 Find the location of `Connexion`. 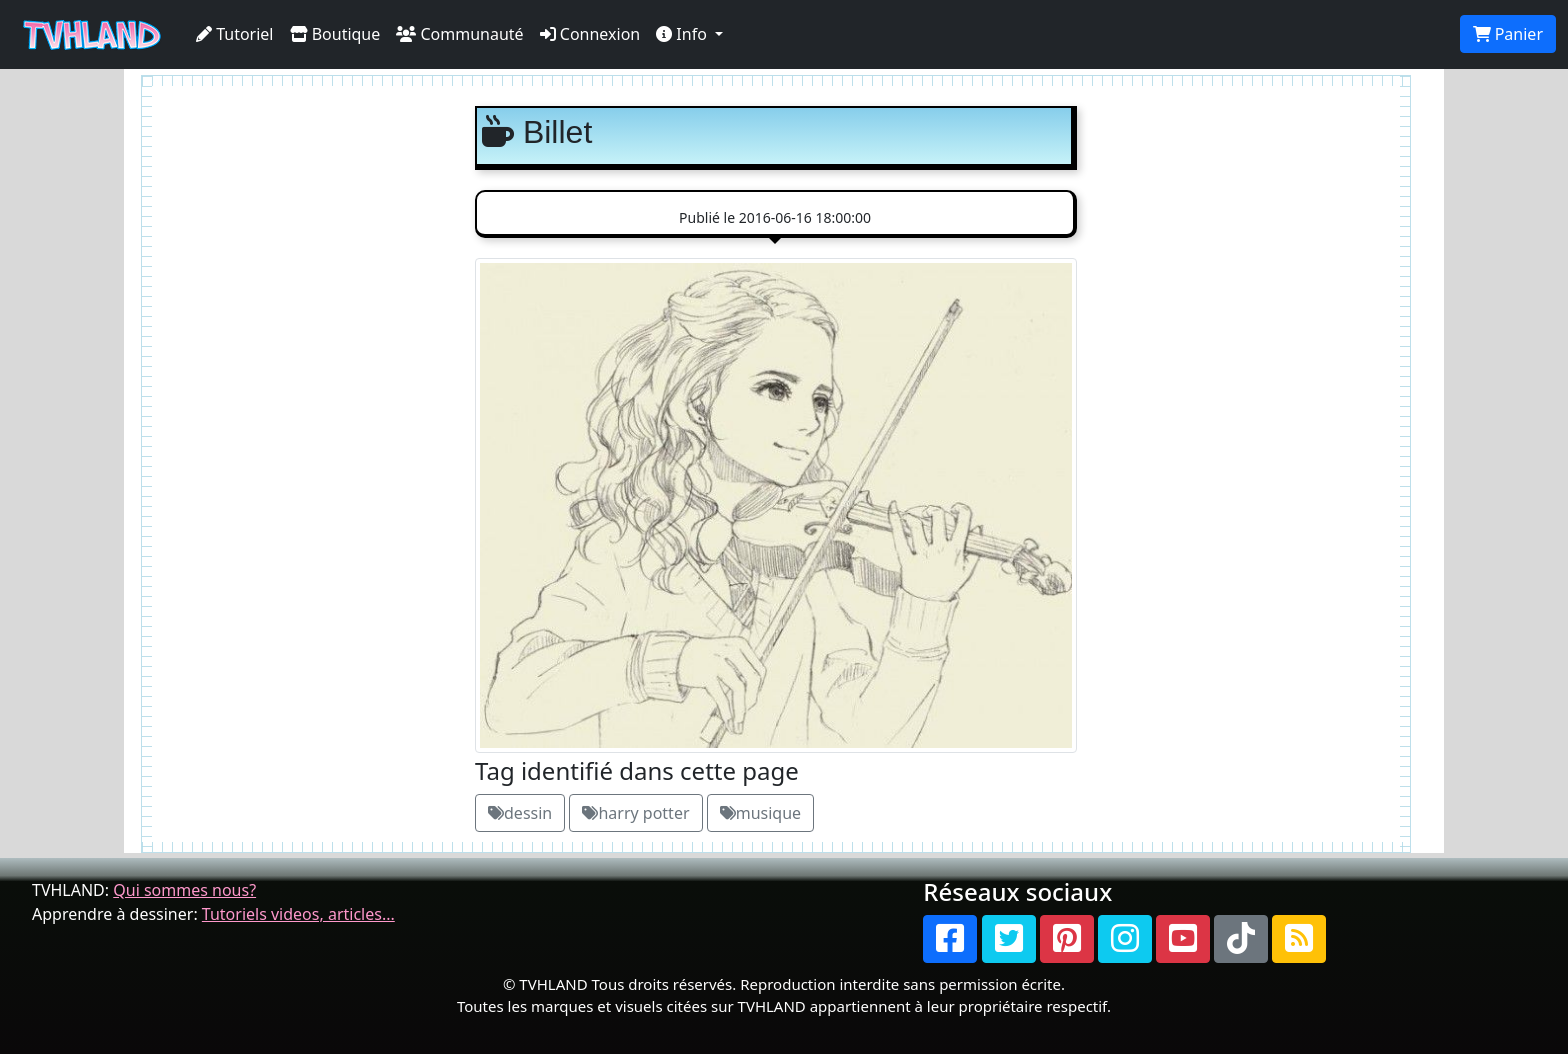

Connexion is located at coordinates (590, 34).